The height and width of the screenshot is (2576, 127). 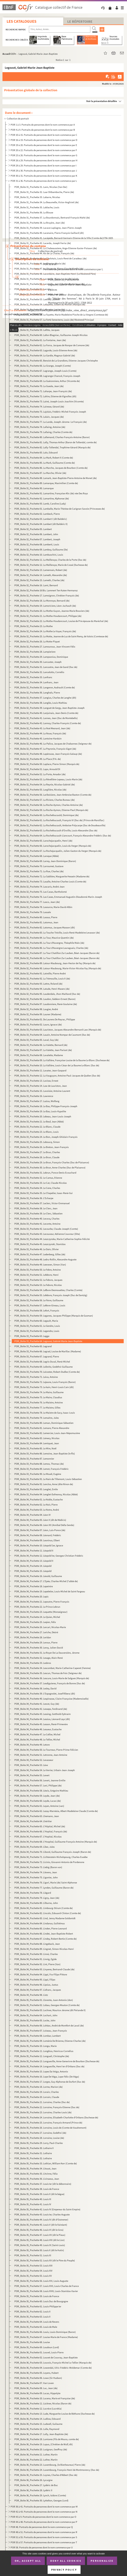 I want to click on POR_Boîte 32_Pochette 54. La Reynie, Nicolas-Gabriel (de), so click(x=44, y=784).